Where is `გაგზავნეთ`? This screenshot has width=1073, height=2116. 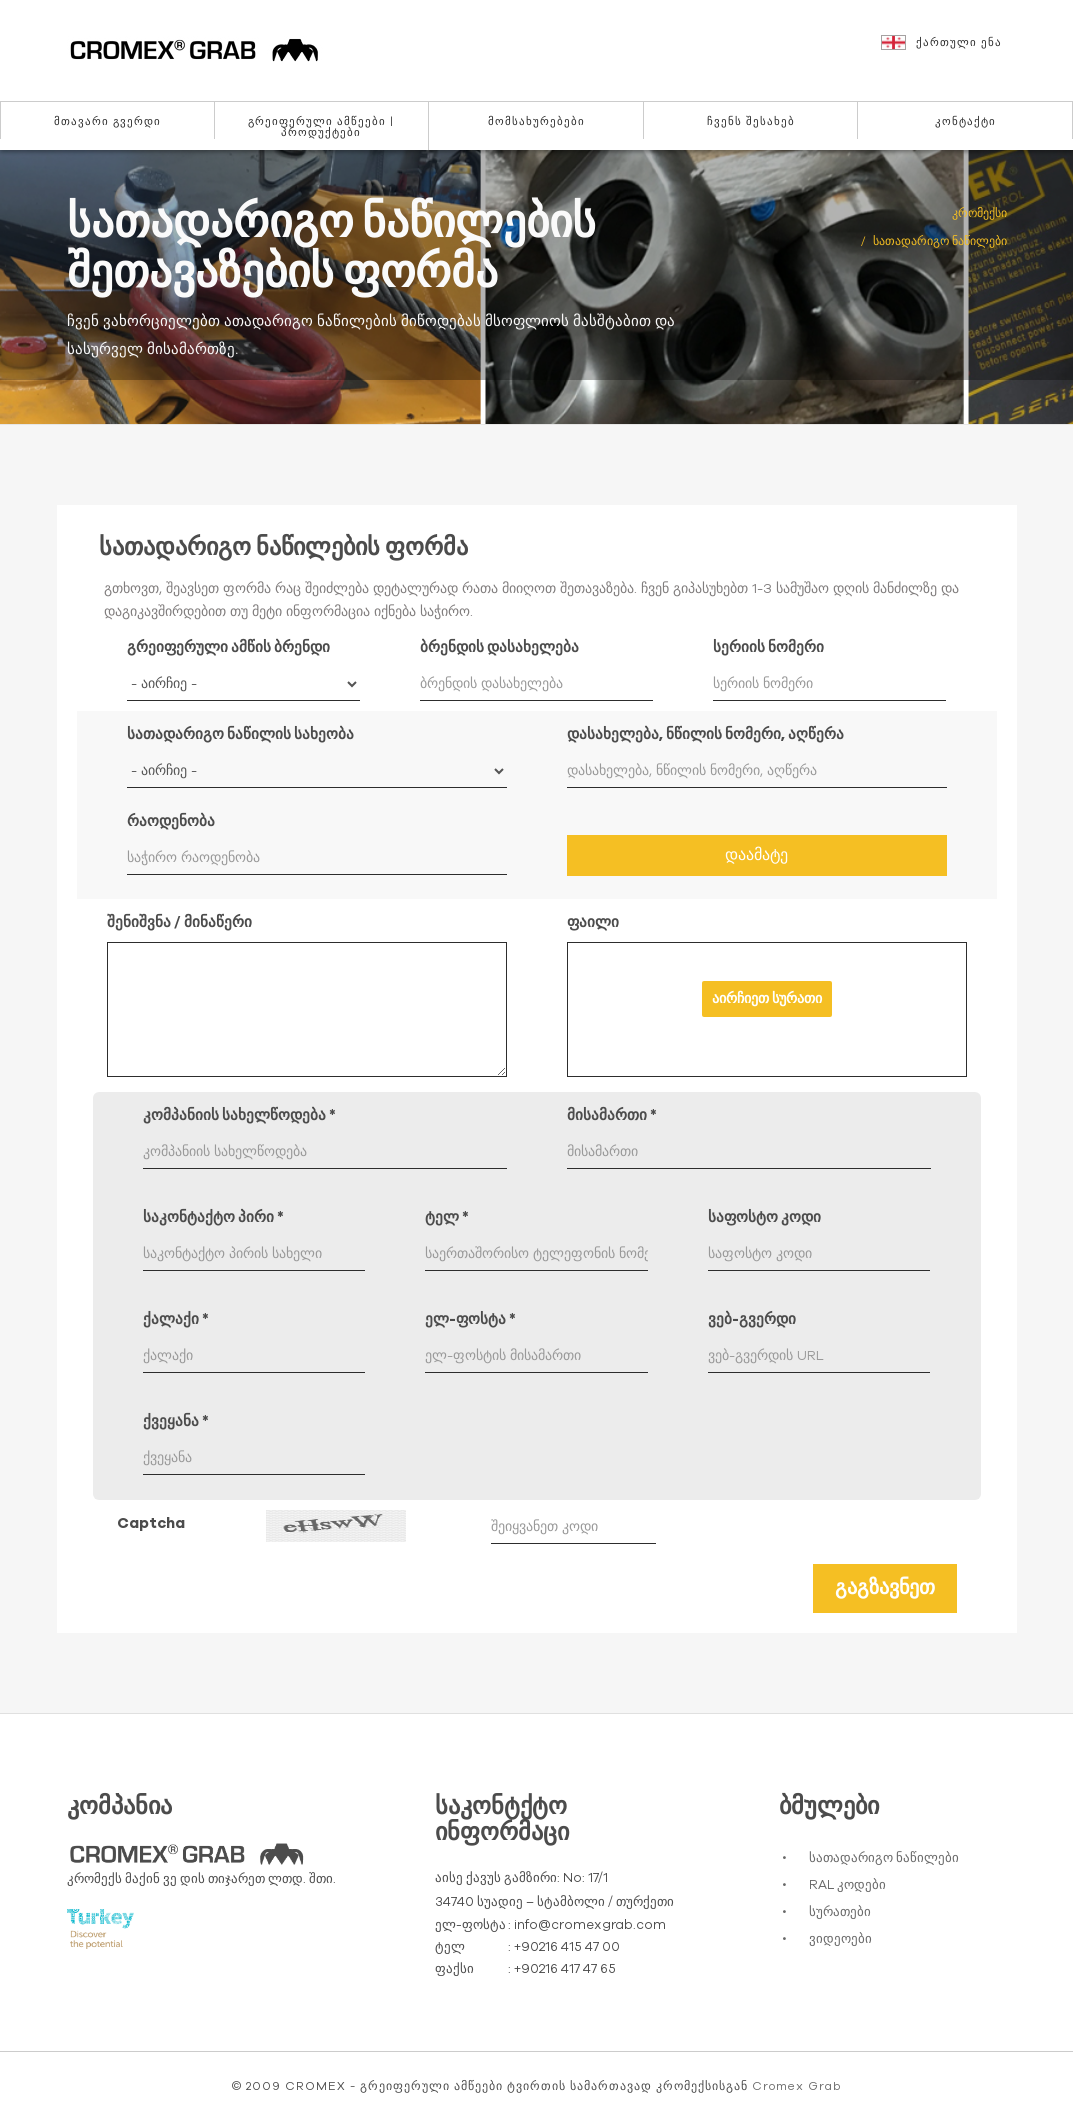
გაგზავნეთ is located at coordinates (885, 1588).